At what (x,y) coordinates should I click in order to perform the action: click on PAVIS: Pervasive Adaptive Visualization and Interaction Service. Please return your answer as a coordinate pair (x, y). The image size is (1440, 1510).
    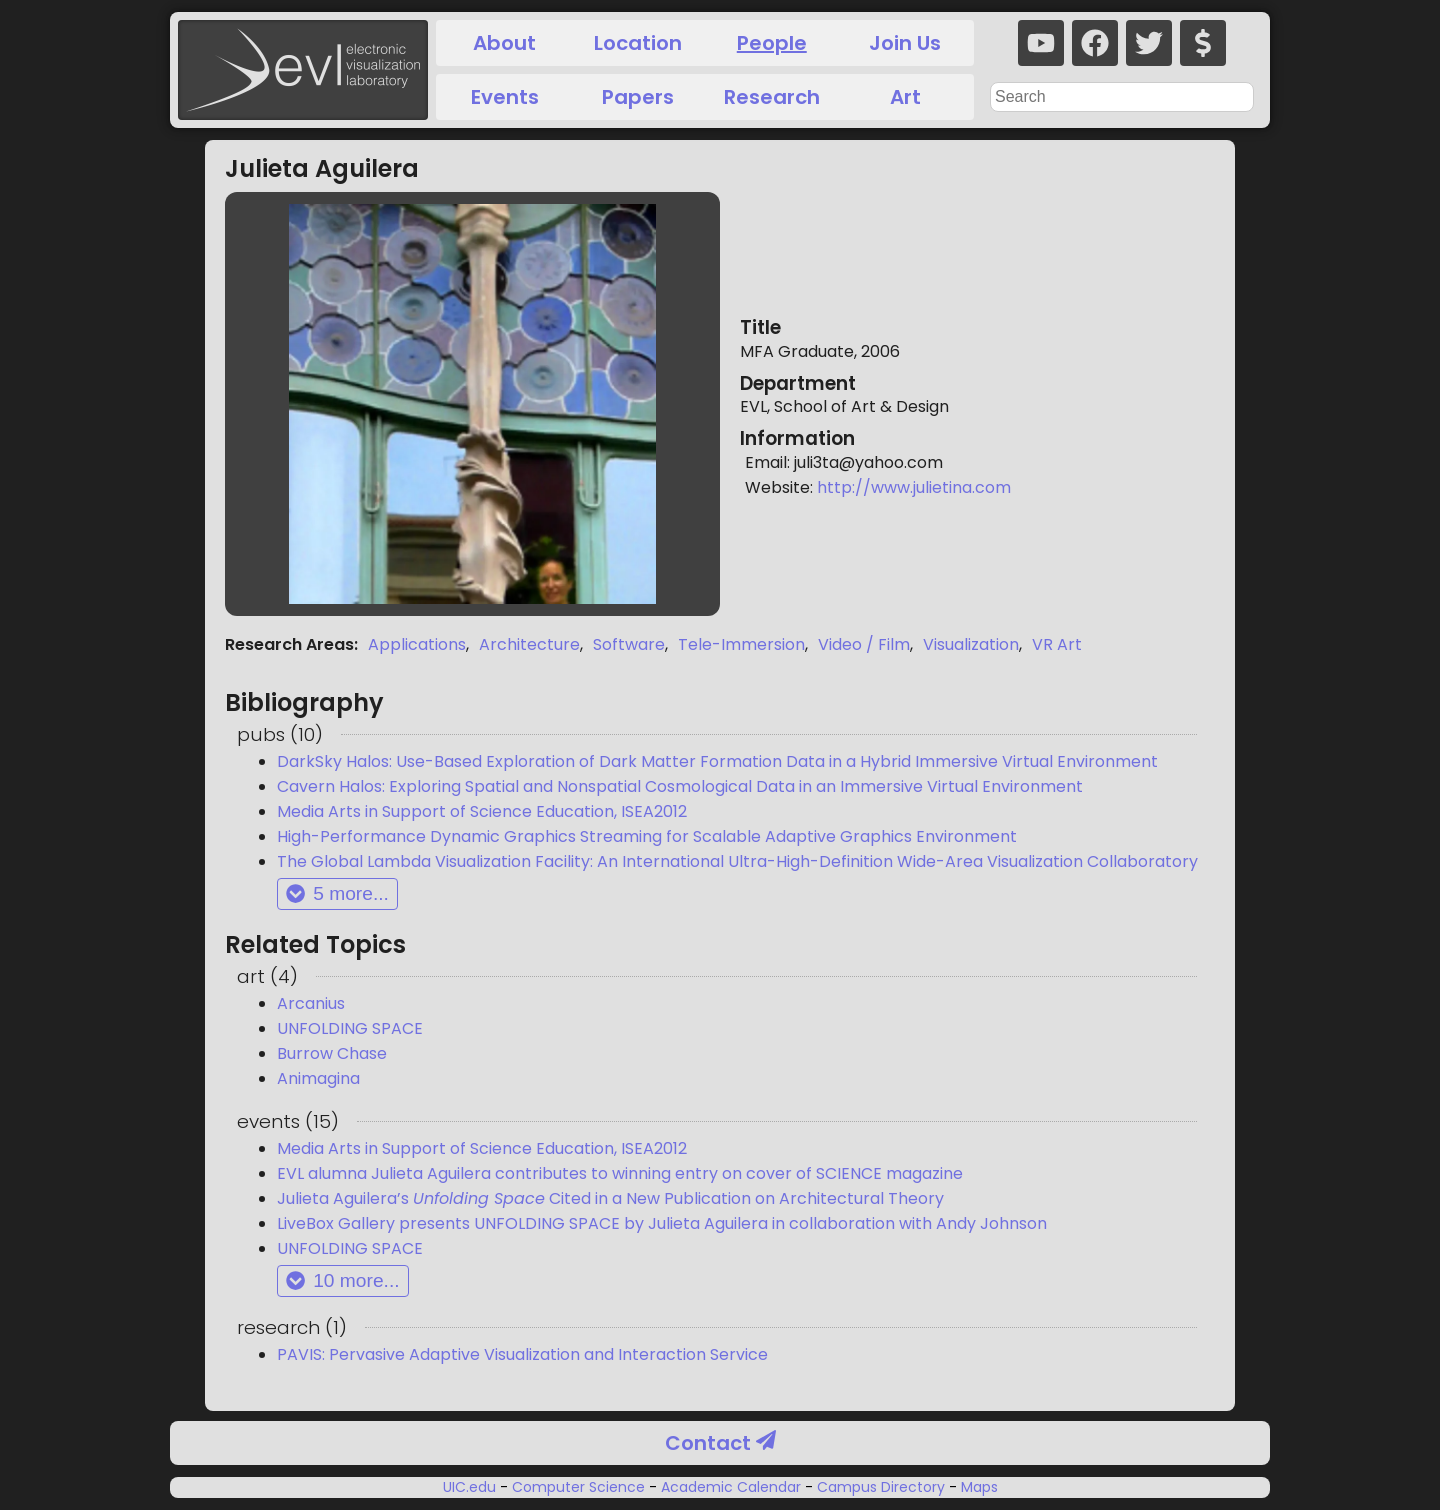
    Looking at the image, I should click on (522, 1354).